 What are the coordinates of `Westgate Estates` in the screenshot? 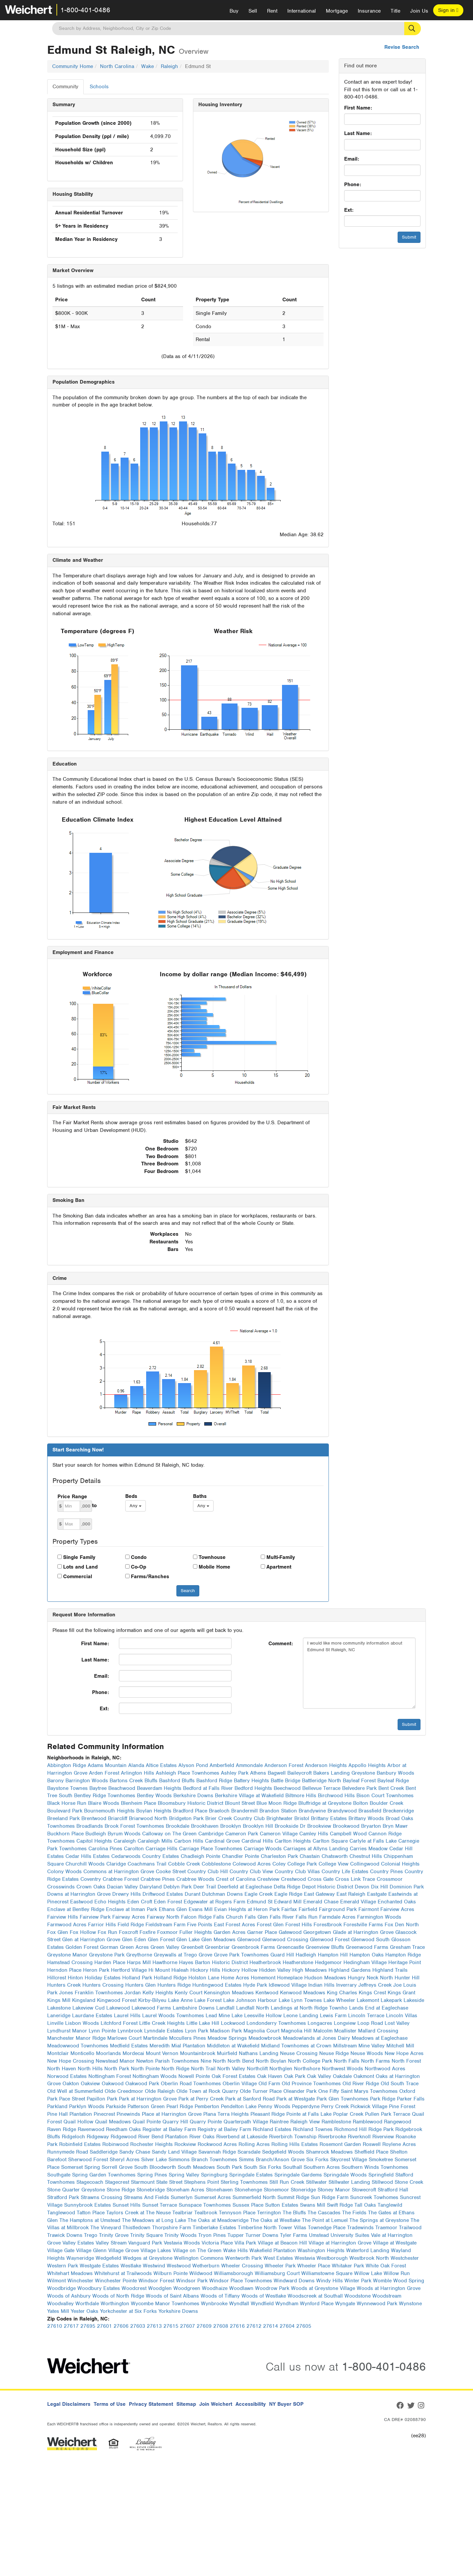 It's located at (99, 2265).